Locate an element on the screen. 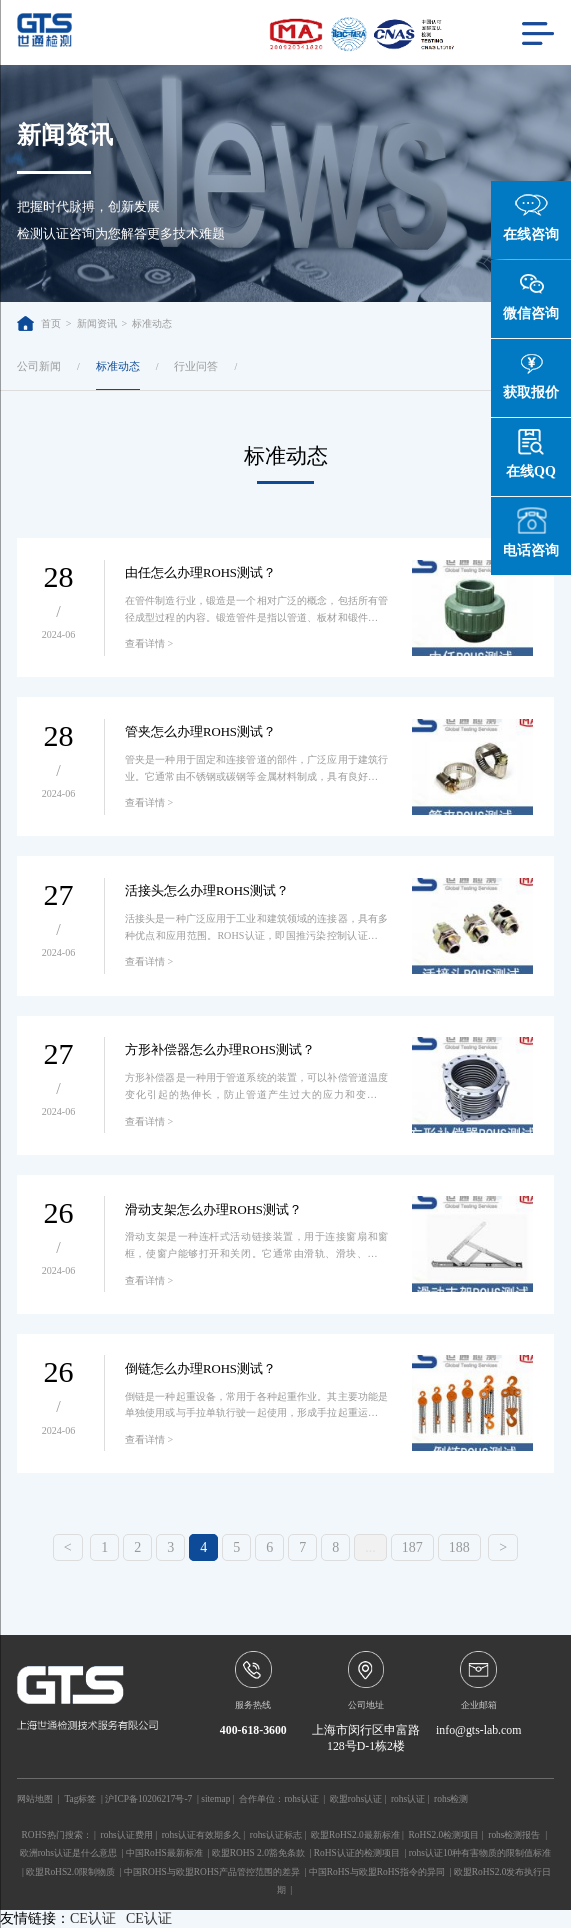 This screenshot has width=571, height=1928. 欧盟RoHS2.0最新标准 is located at coordinates (355, 1835).